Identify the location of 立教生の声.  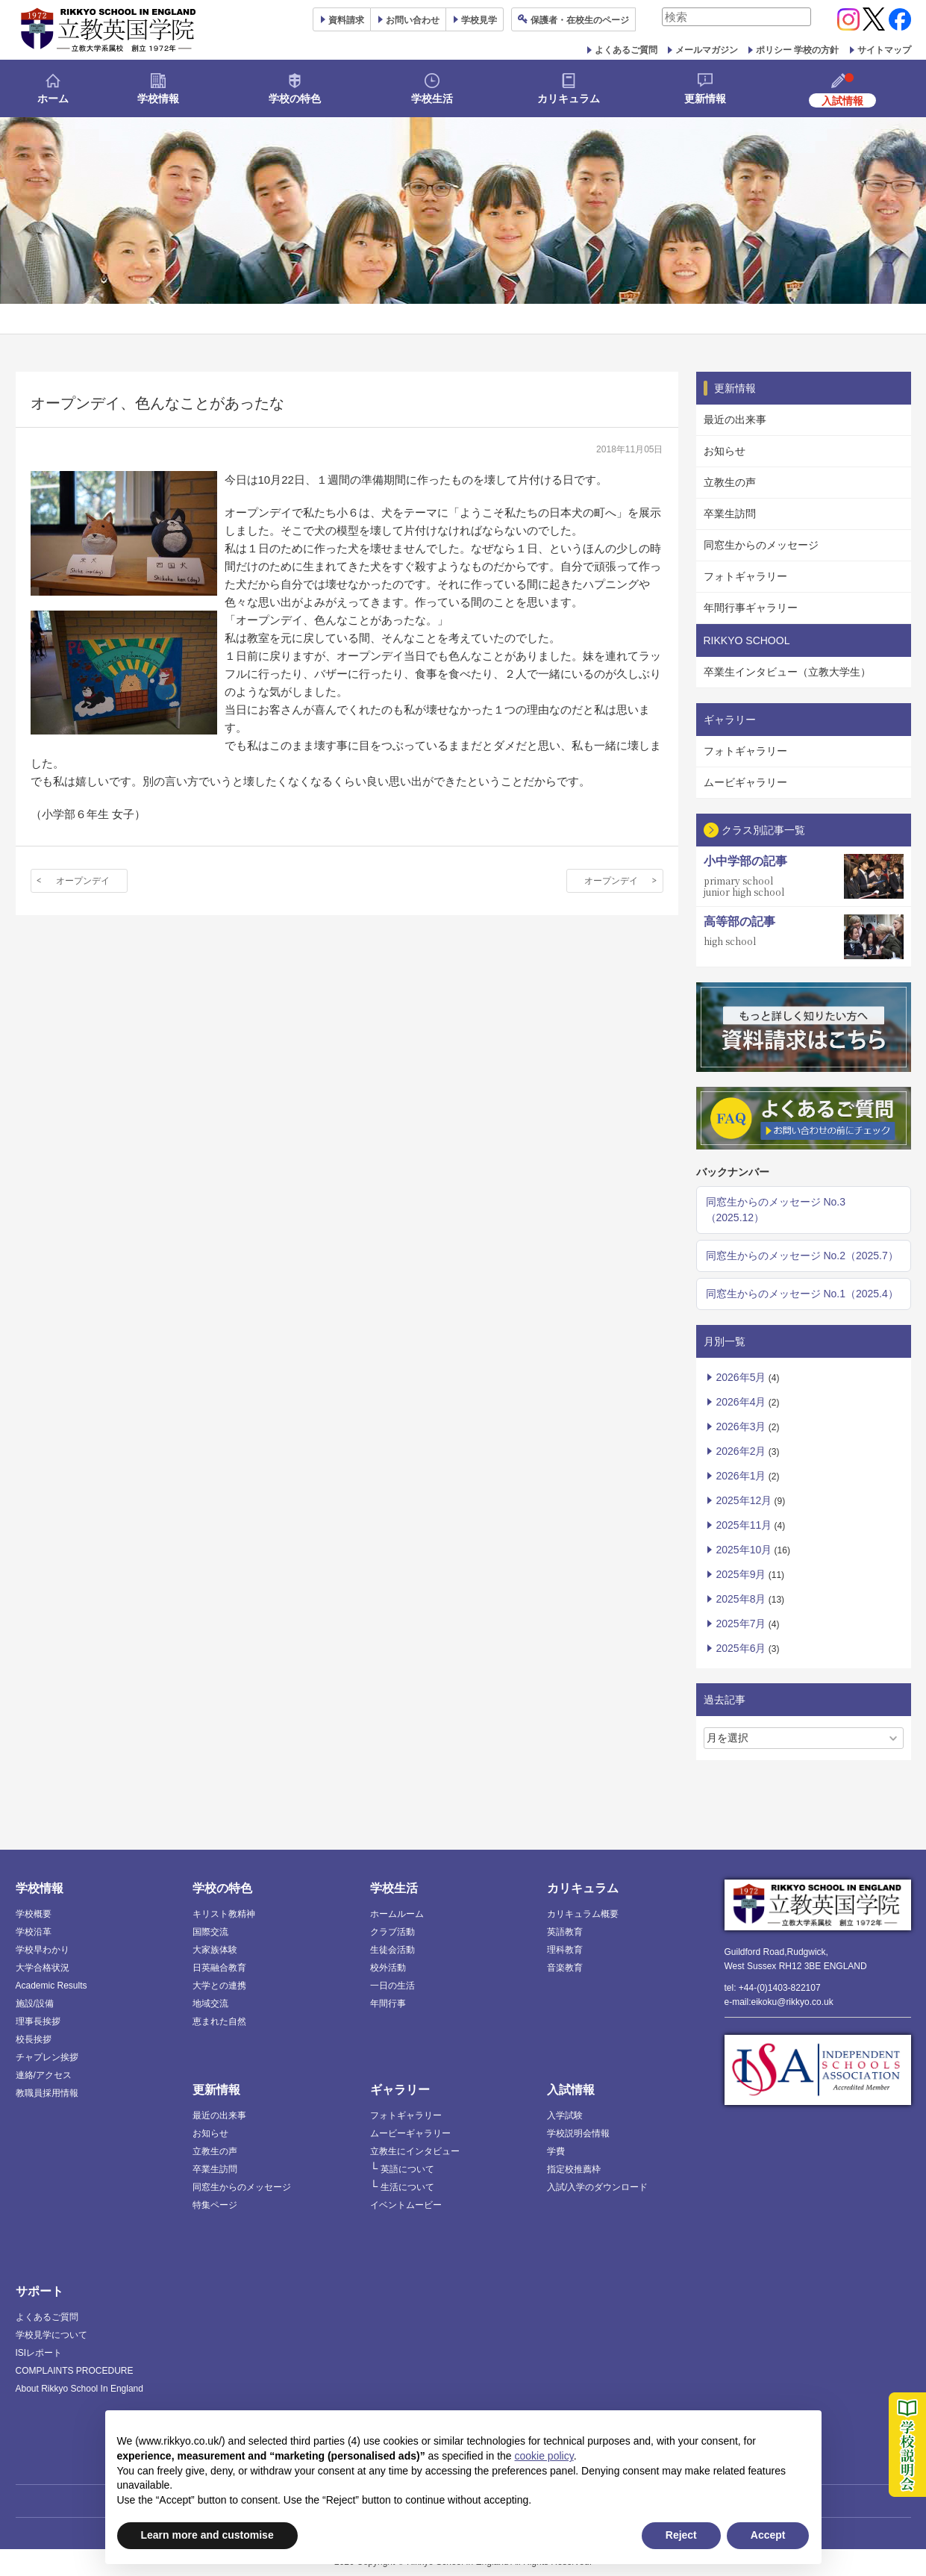
(730, 482).